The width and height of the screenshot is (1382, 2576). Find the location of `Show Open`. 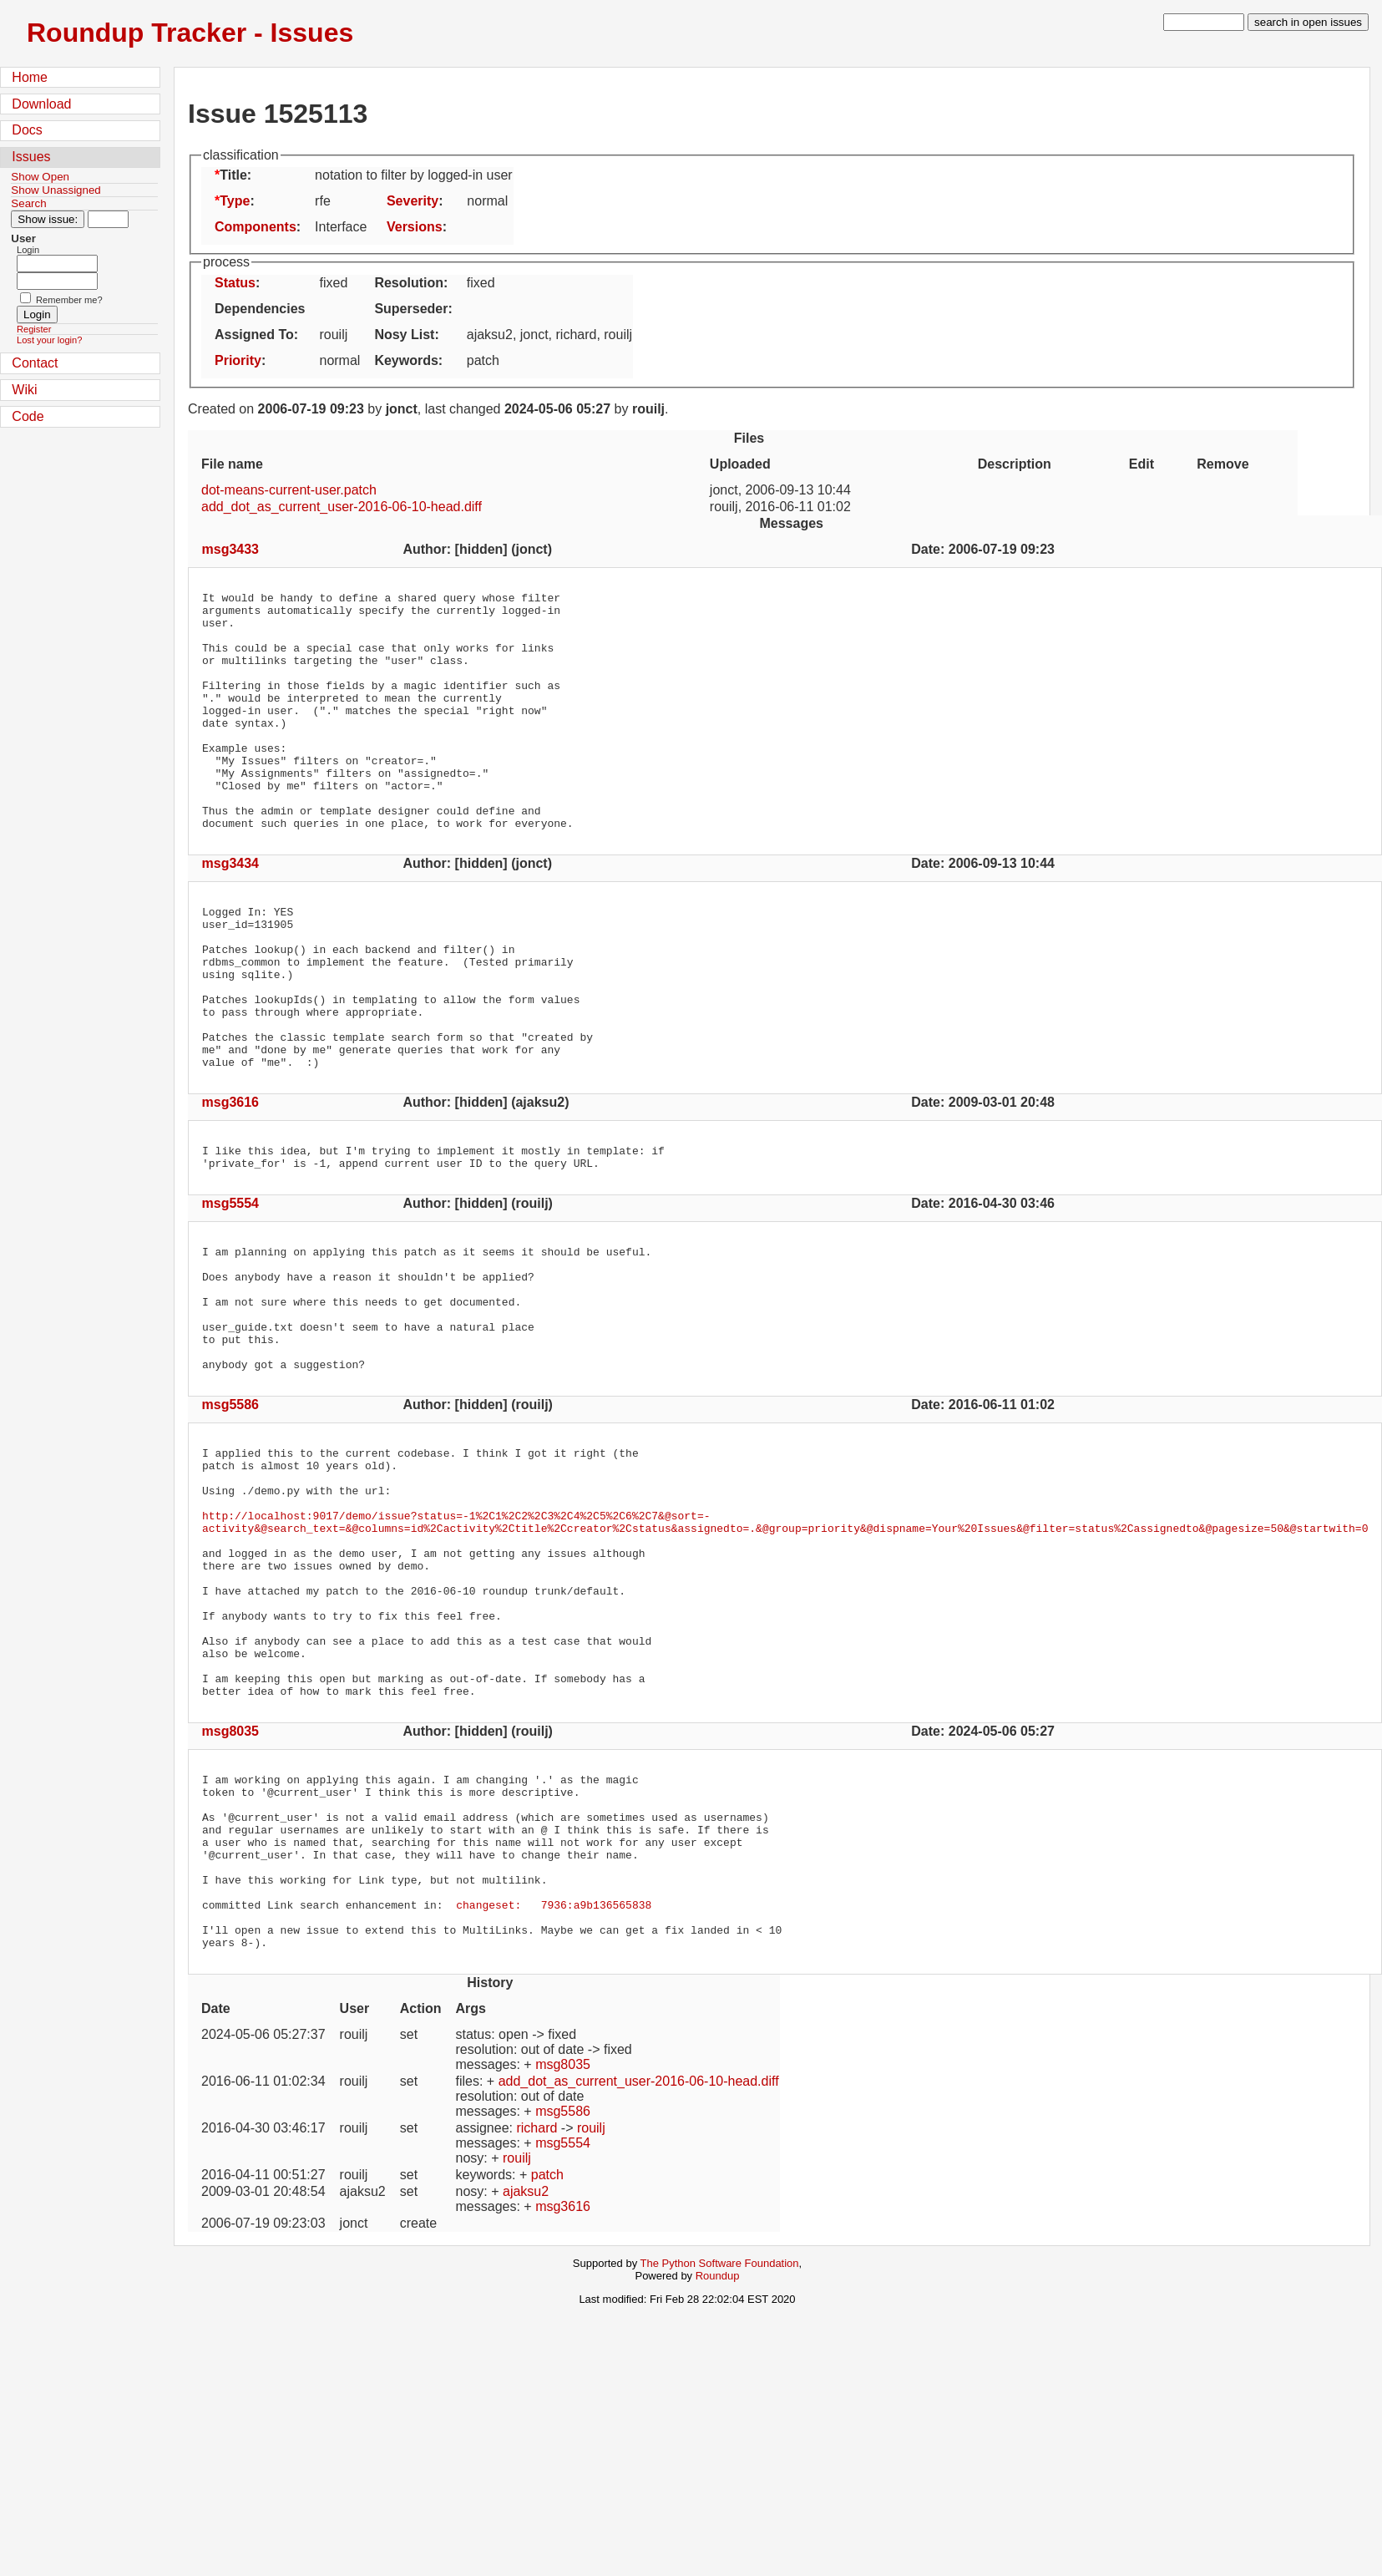

Show Open is located at coordinates (40, 176).